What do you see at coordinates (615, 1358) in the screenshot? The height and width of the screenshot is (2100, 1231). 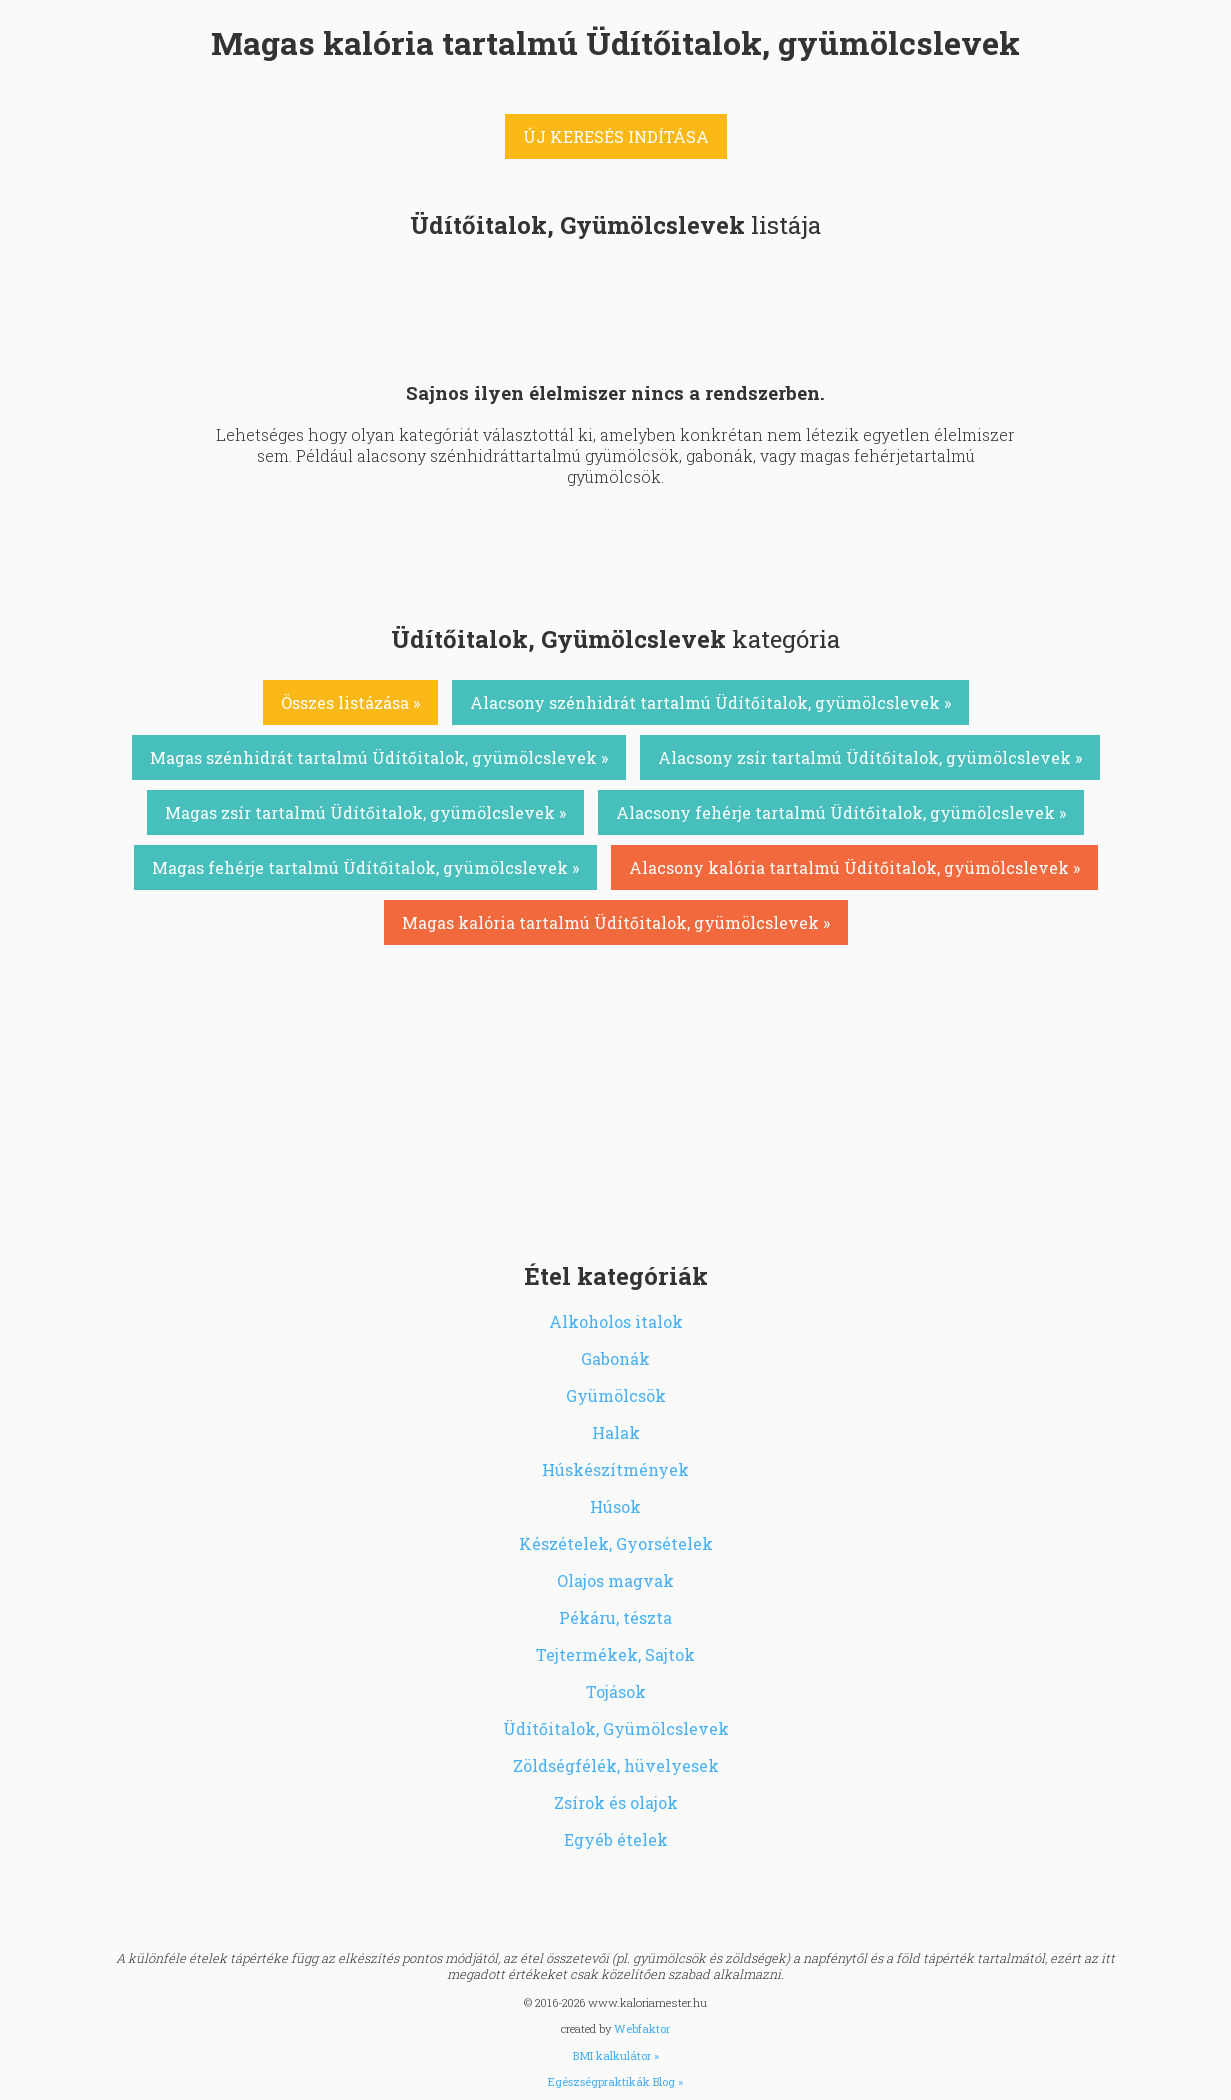 I see `Gabonák` at bounding box center [615, 1358].